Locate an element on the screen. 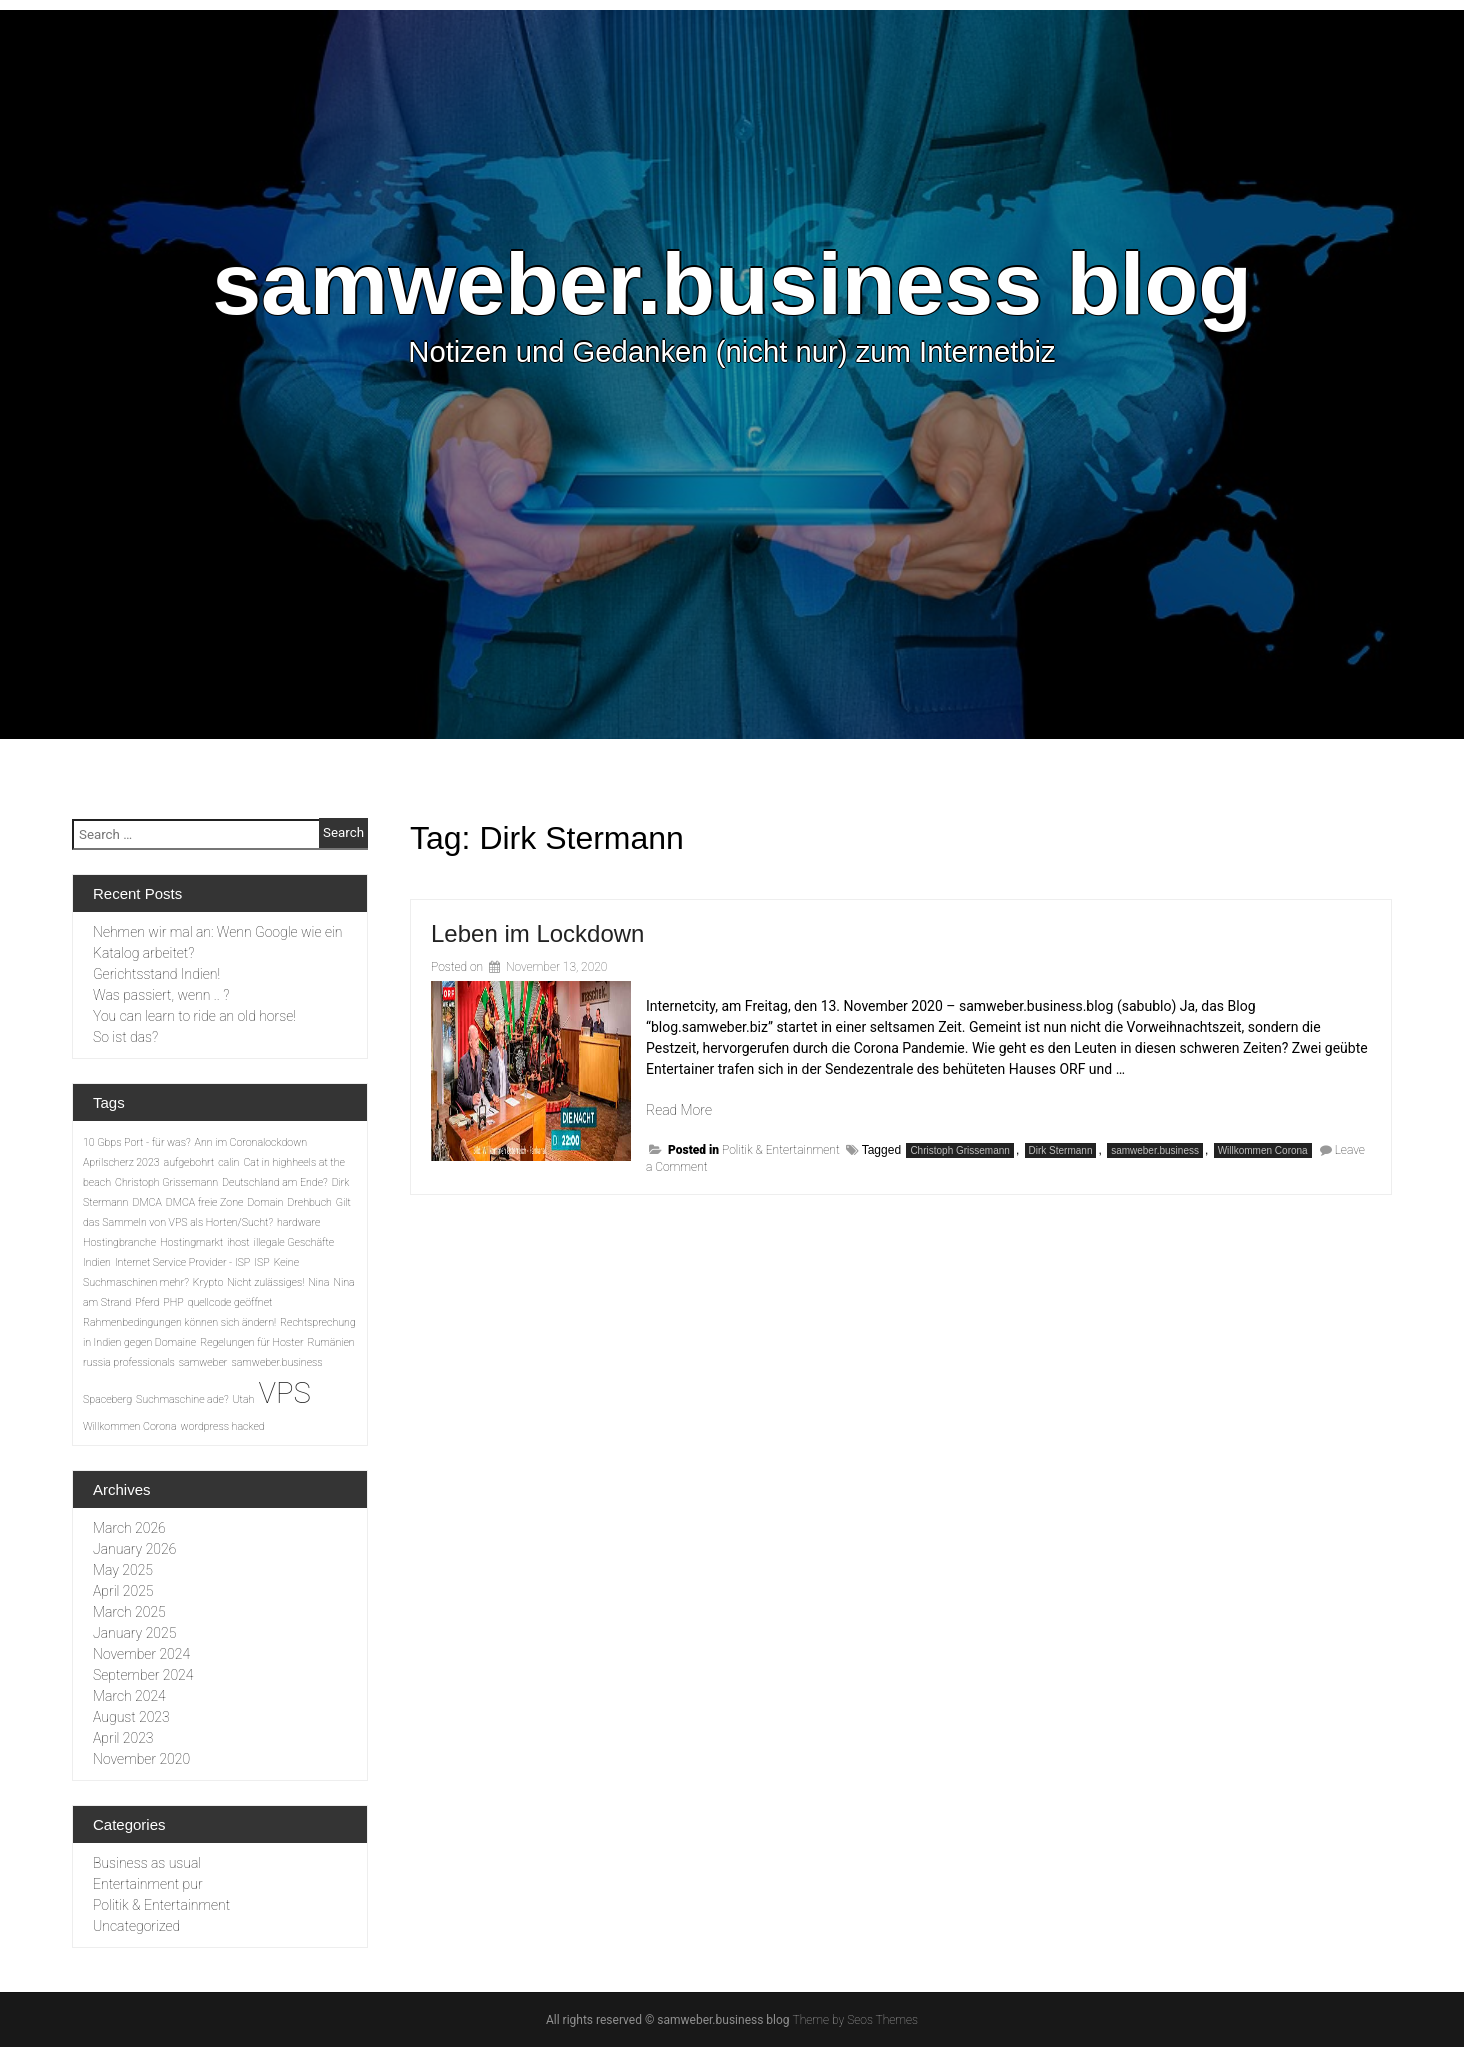  Suchmaschine ade? [Suchmaschine ade? (1 item)] is located at coordinates (182, 1399).